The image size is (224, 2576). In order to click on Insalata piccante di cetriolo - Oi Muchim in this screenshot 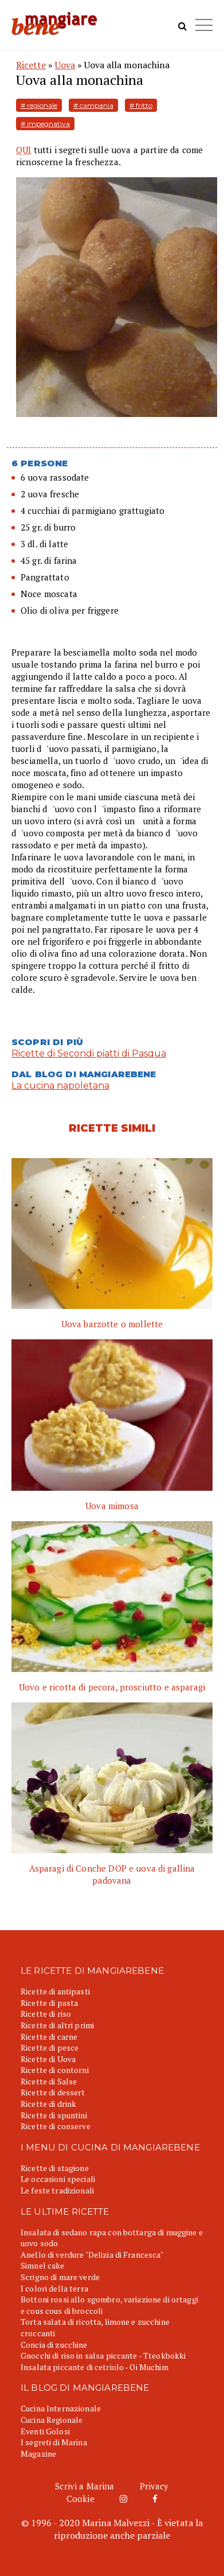, I will do `click(94, 2366)`.